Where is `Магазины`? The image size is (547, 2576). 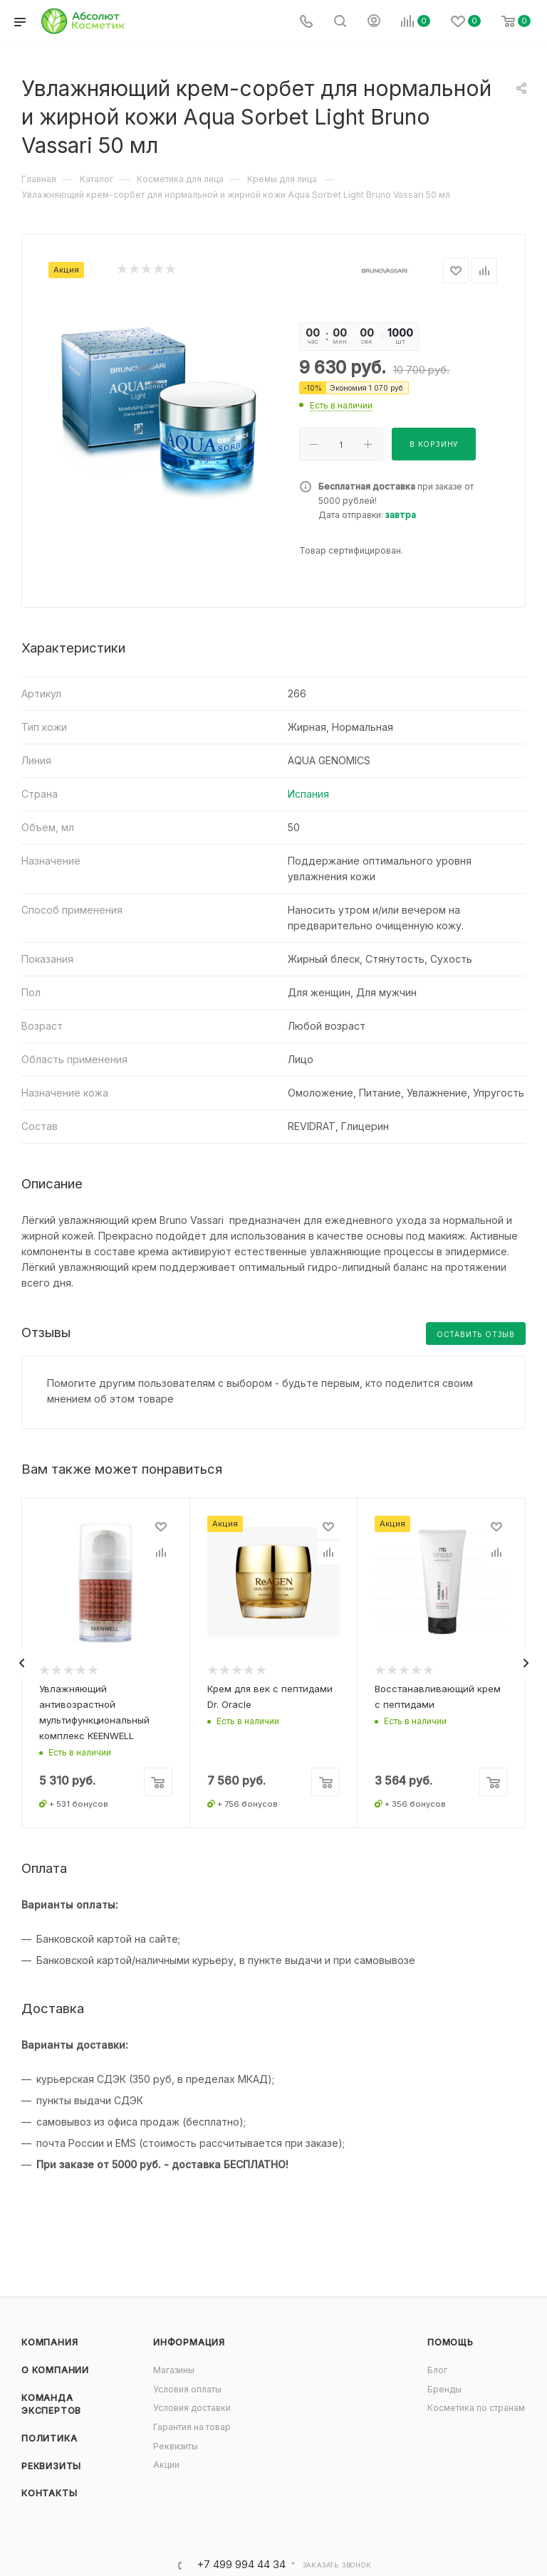
Магазины is located at coordinates (173, 2370).